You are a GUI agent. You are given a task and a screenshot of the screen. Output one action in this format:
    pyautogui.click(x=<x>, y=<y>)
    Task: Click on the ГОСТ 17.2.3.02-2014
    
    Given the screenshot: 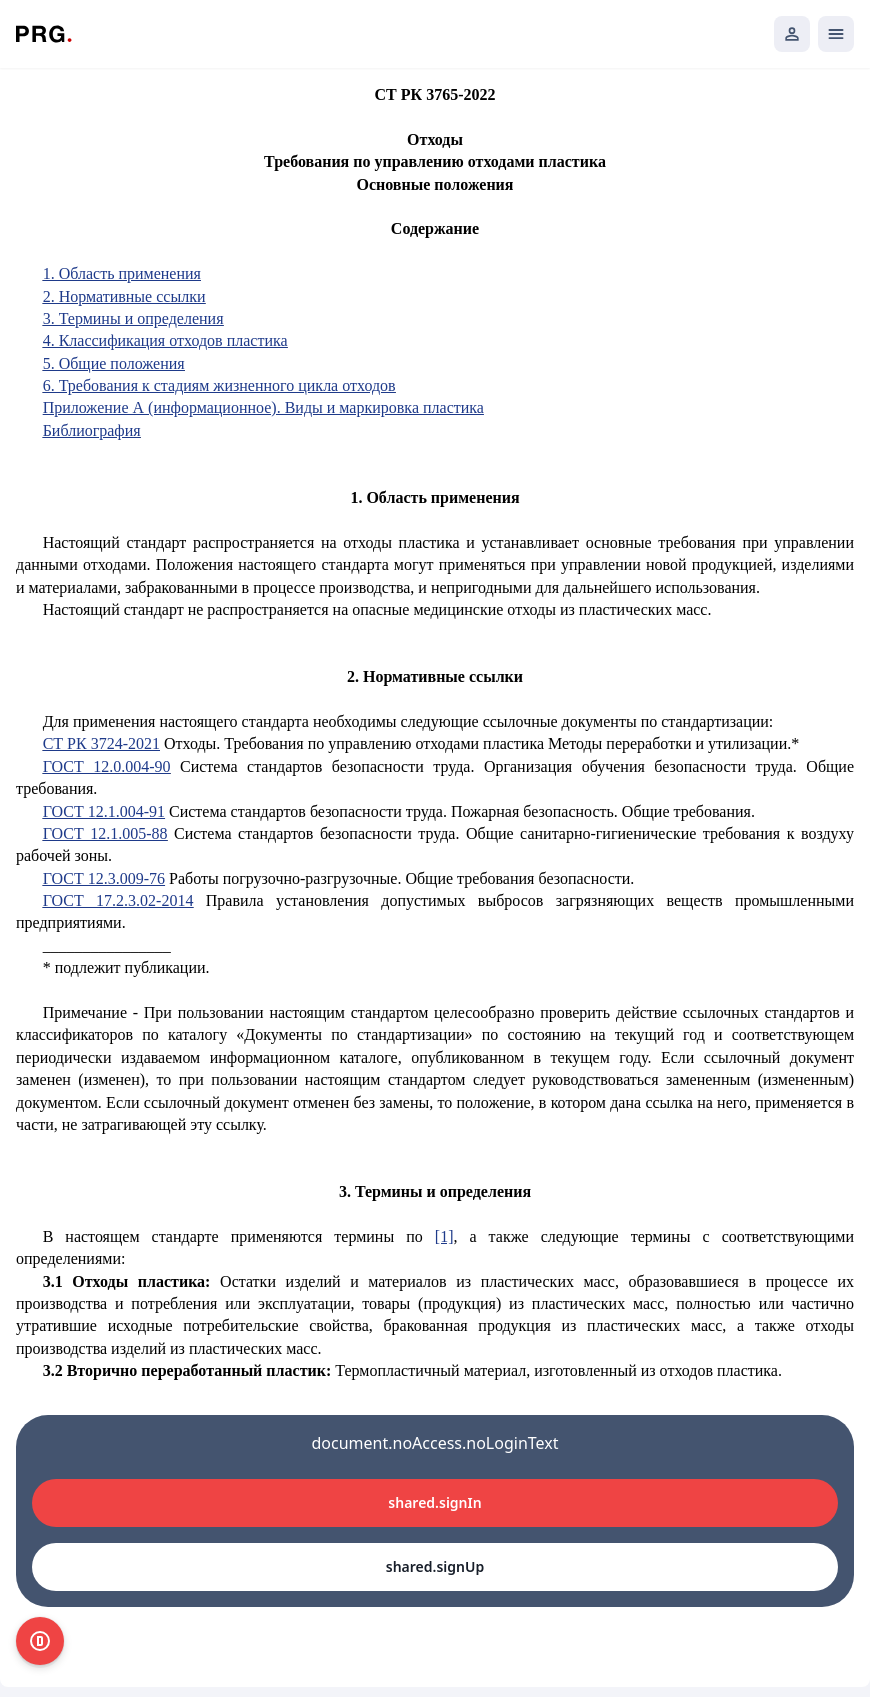 What is the action you would take?
    pyautogui.click(x=118, y=900)
    